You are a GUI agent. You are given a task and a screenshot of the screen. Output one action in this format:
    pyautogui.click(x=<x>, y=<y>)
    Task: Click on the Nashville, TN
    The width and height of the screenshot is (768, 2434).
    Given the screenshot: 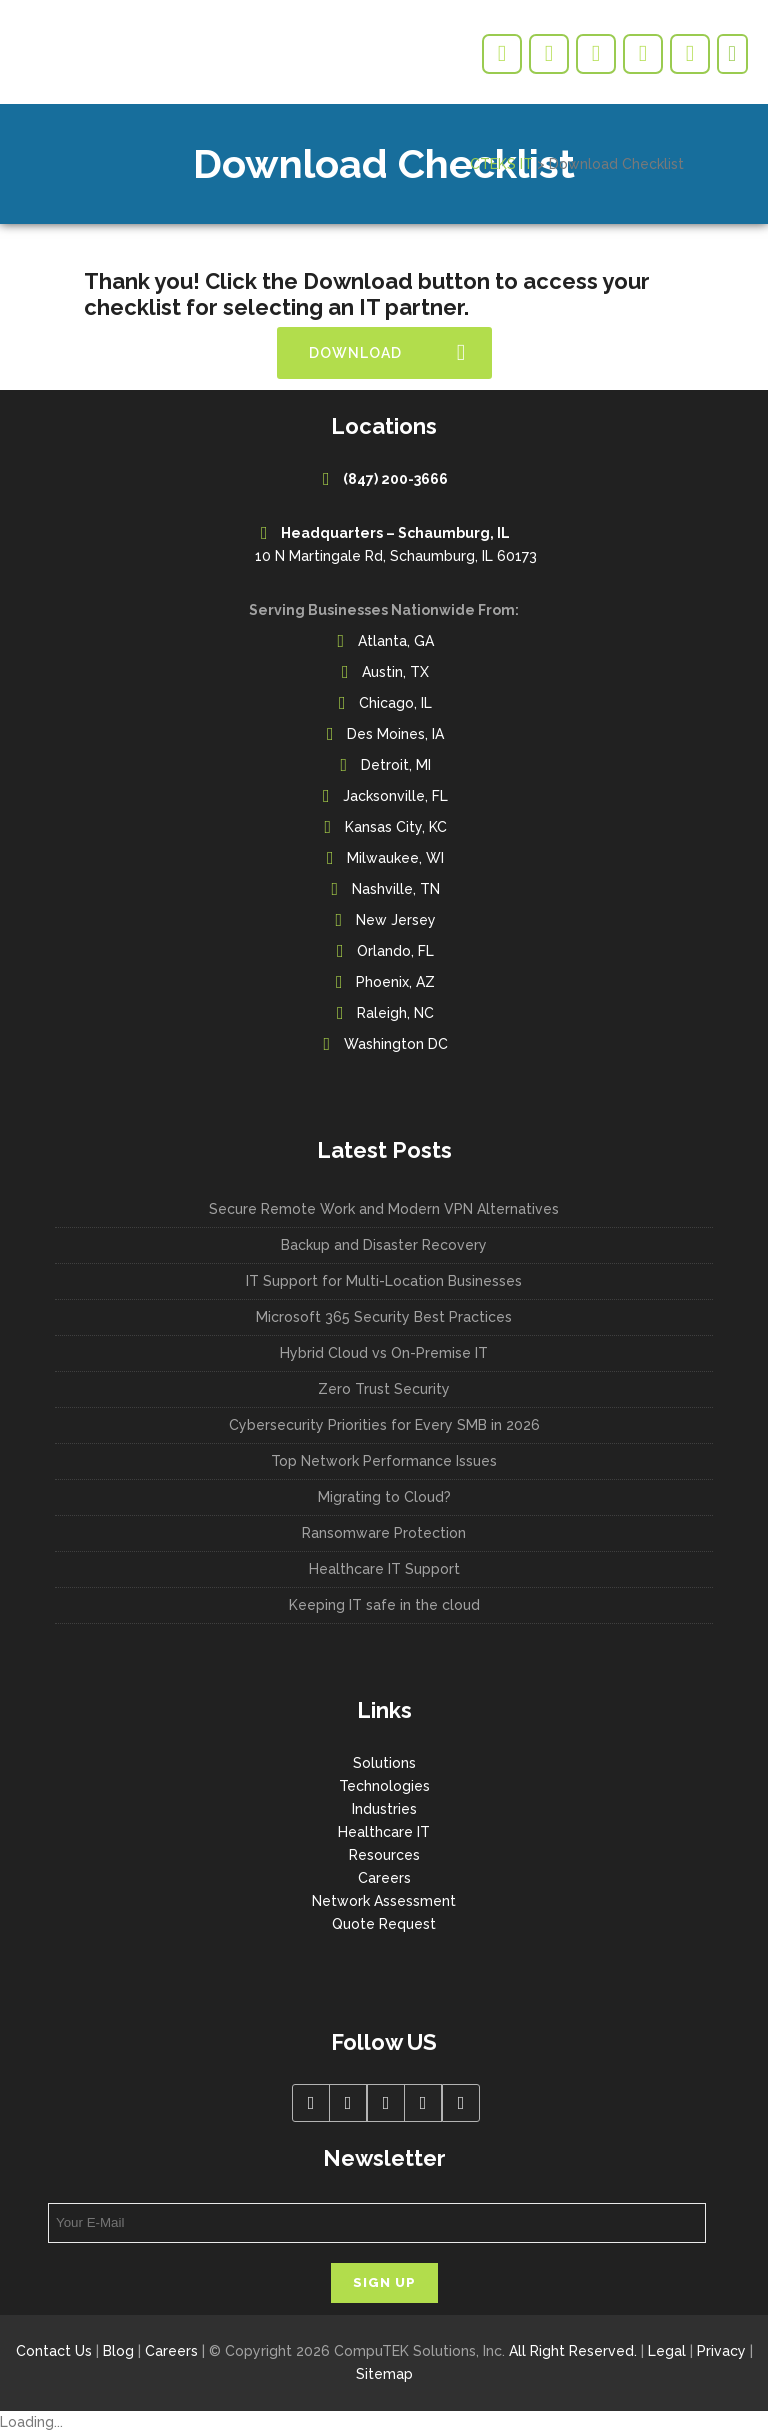 What is the action you would take?
    pyautogui.click(x=396, y=889)
    